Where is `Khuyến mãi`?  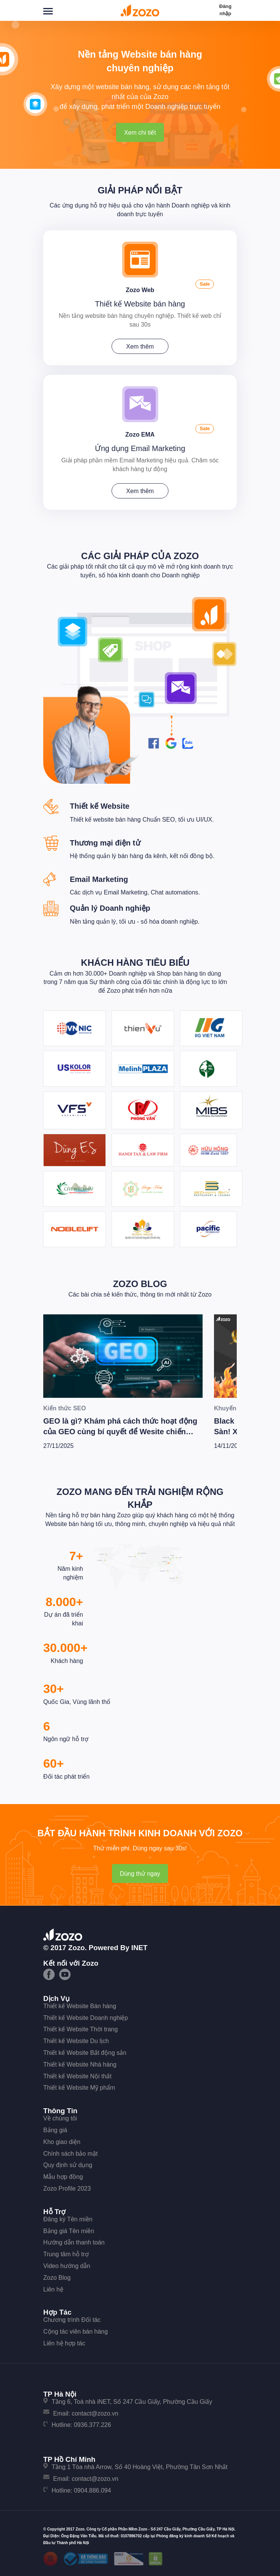 Khuyến mãi is located at coordinates (231, 1408).